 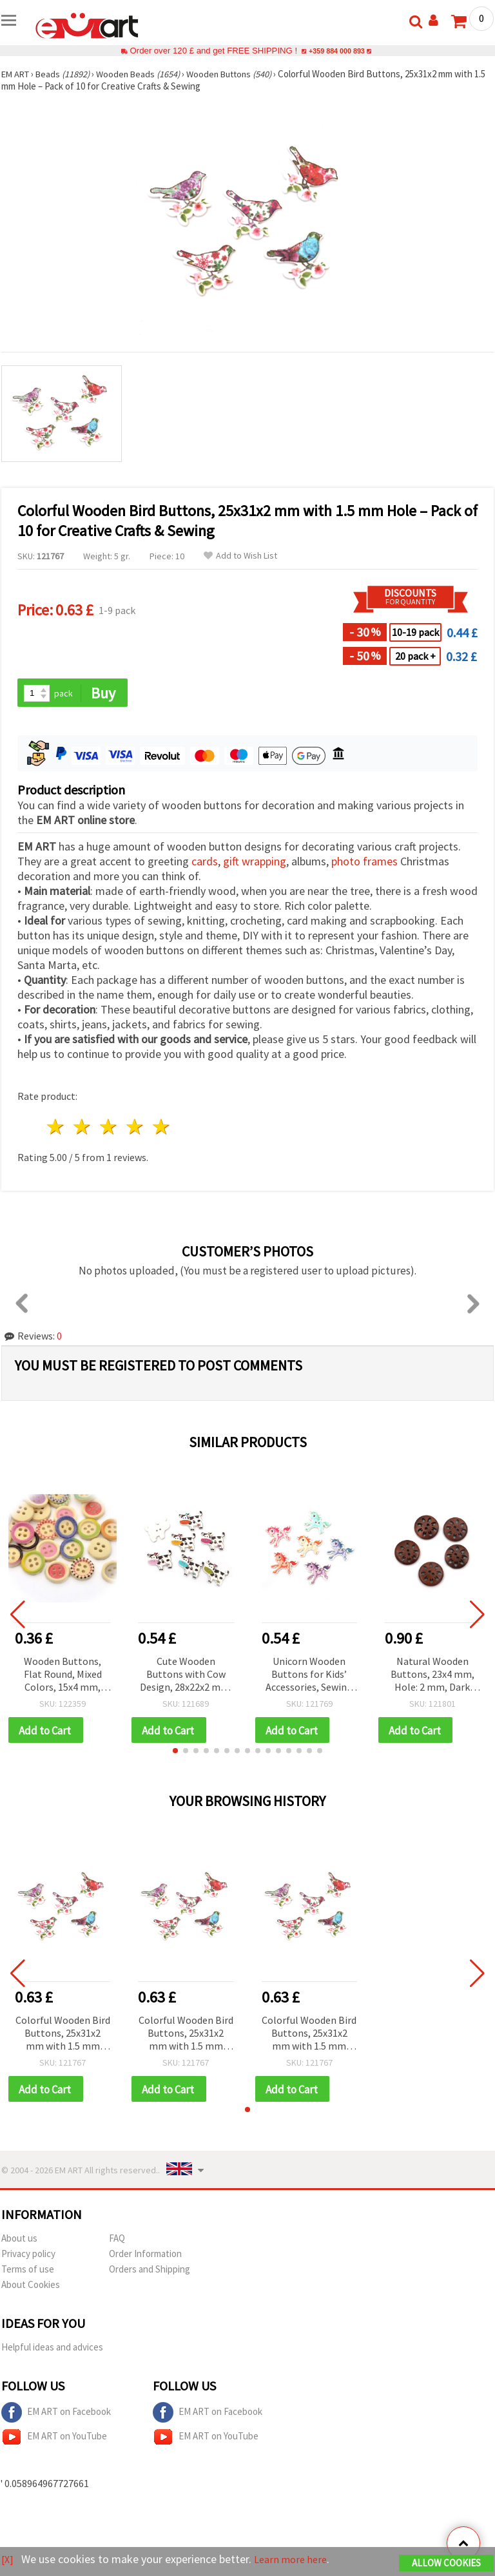 What do you see at coordinates (446, 2564) in the screenshot?
I see `Allow Cookies` at bounding box center [446, 2564].